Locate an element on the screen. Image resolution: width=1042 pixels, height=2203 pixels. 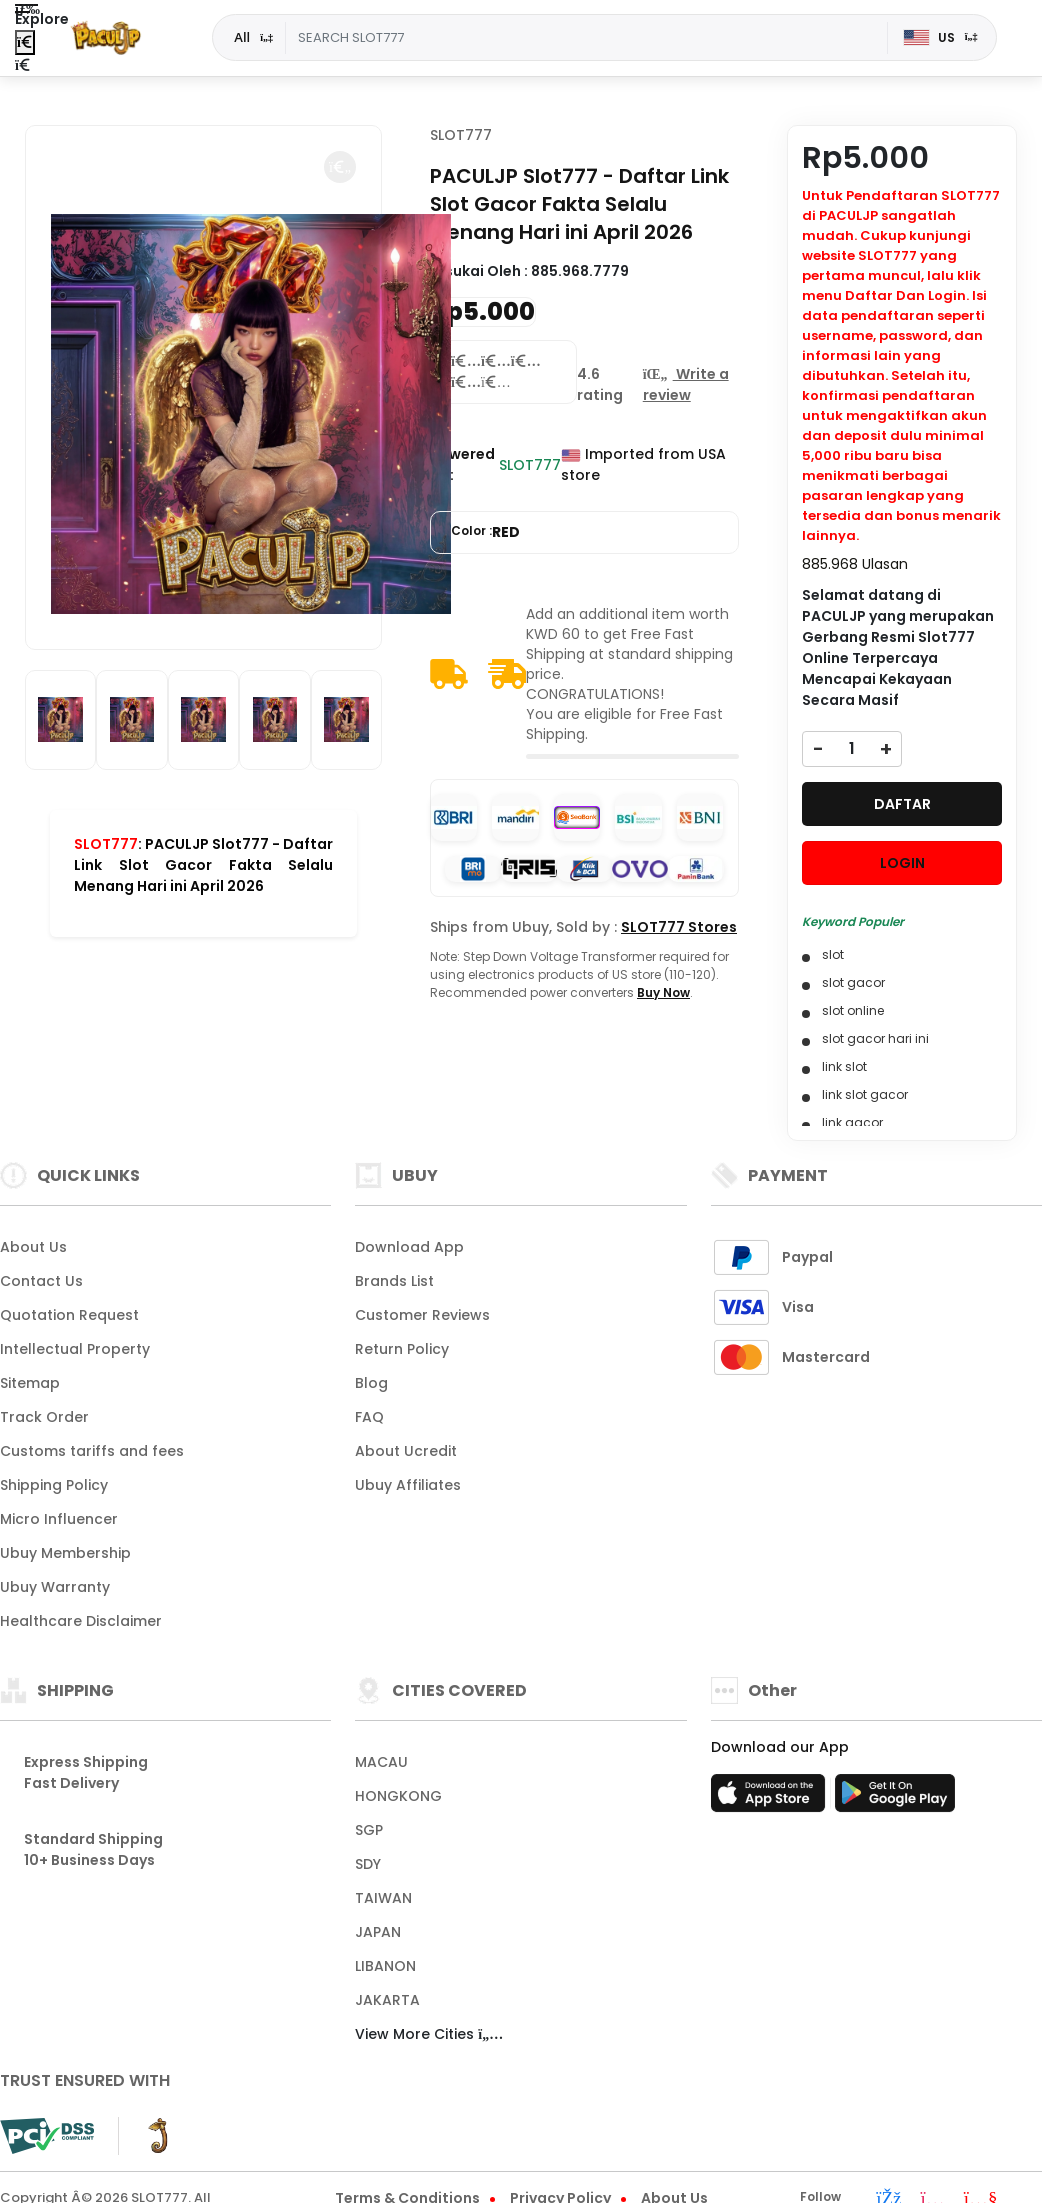
JAPAN is located at coordinates (378, 1932).